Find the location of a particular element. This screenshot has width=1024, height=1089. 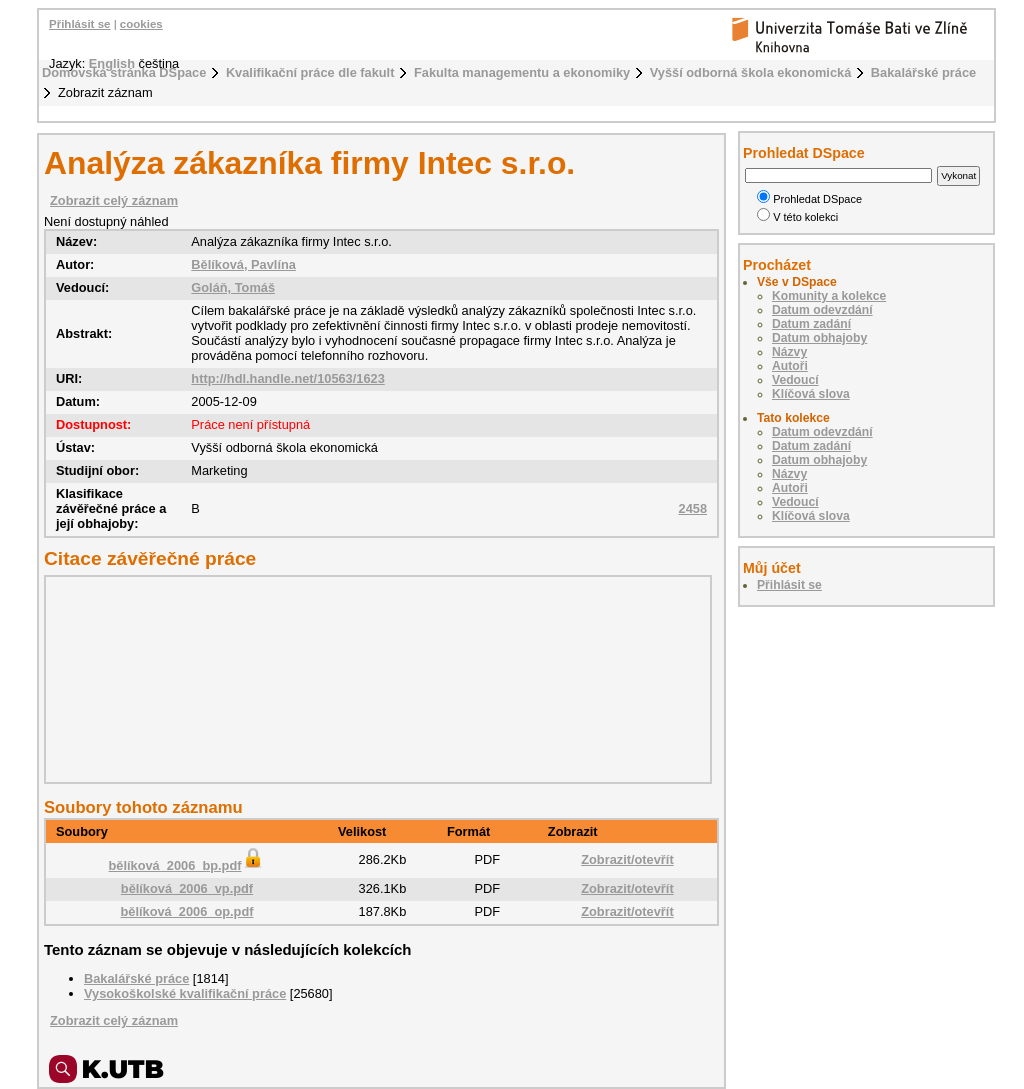

Prohledat DSpace is located at coordinates (809, 199).